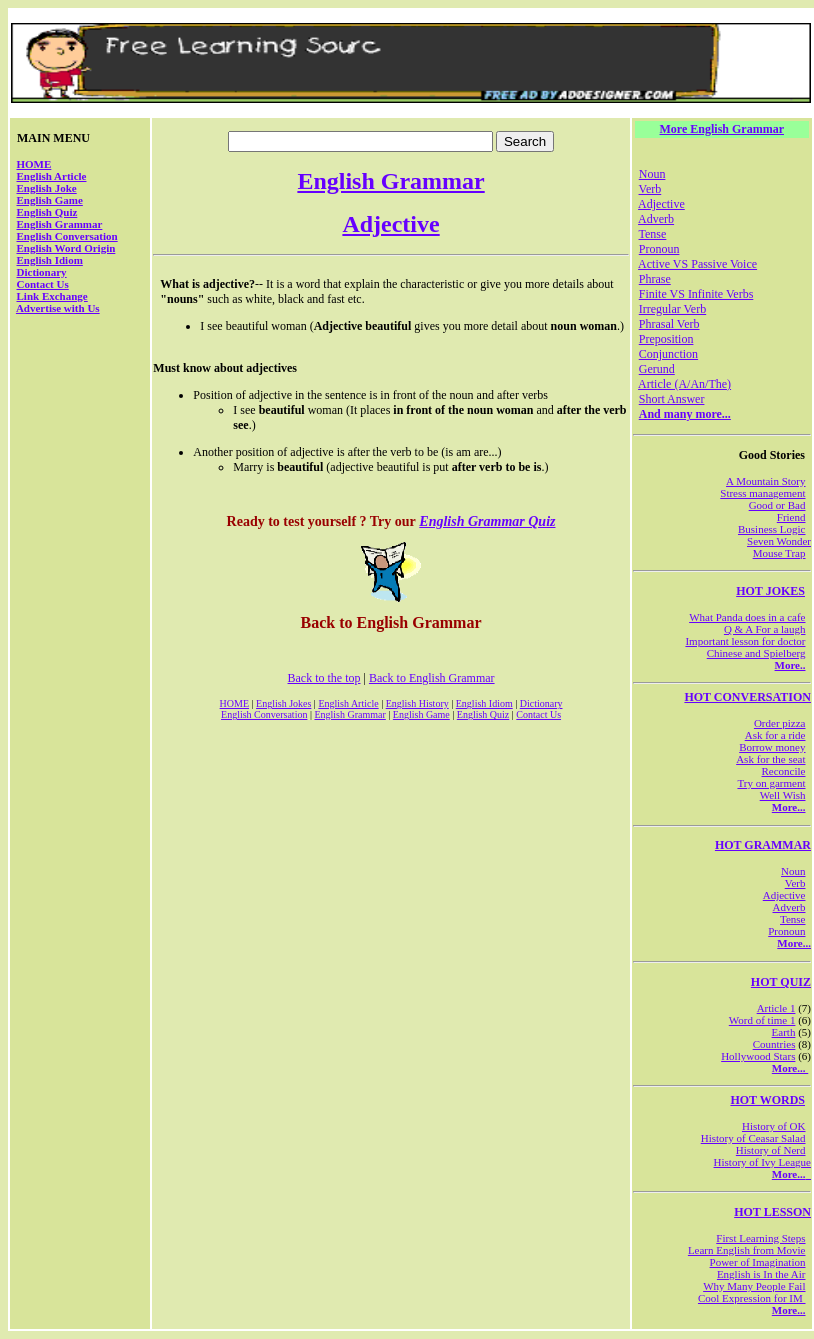  I want to click on Learn English from Movie, so click(747, 1250).